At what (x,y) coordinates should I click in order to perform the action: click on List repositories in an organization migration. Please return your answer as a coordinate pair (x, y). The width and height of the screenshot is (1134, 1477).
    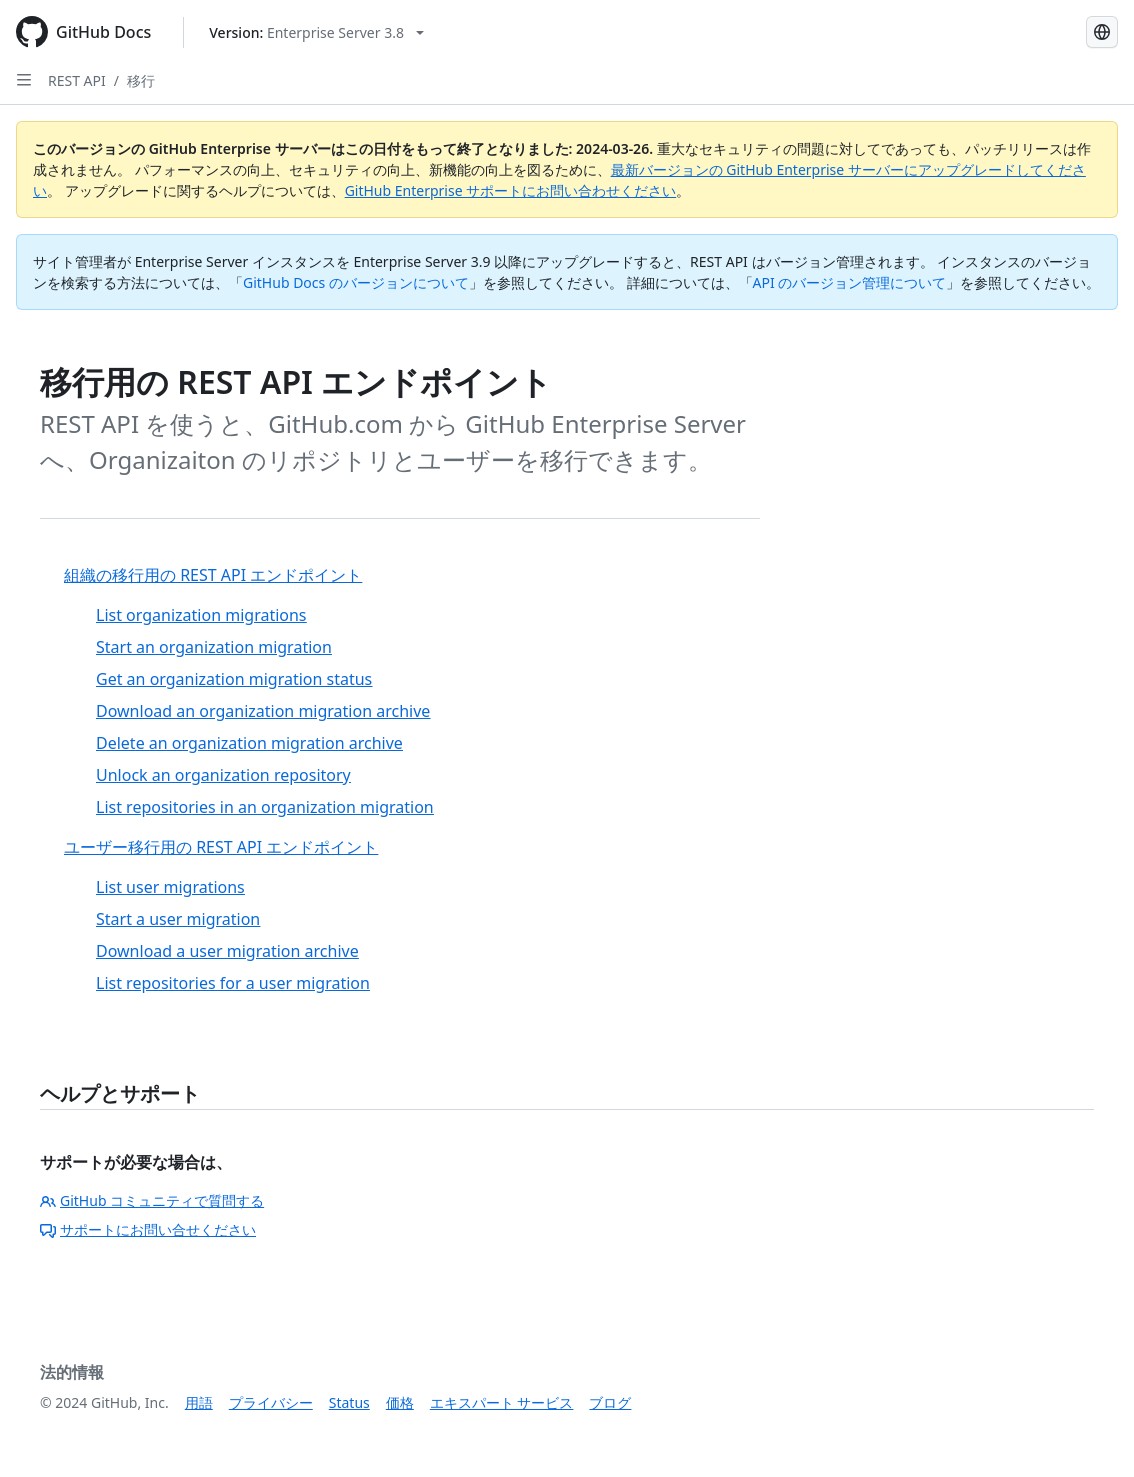
    Looking at the image, I should click on (265, 807).